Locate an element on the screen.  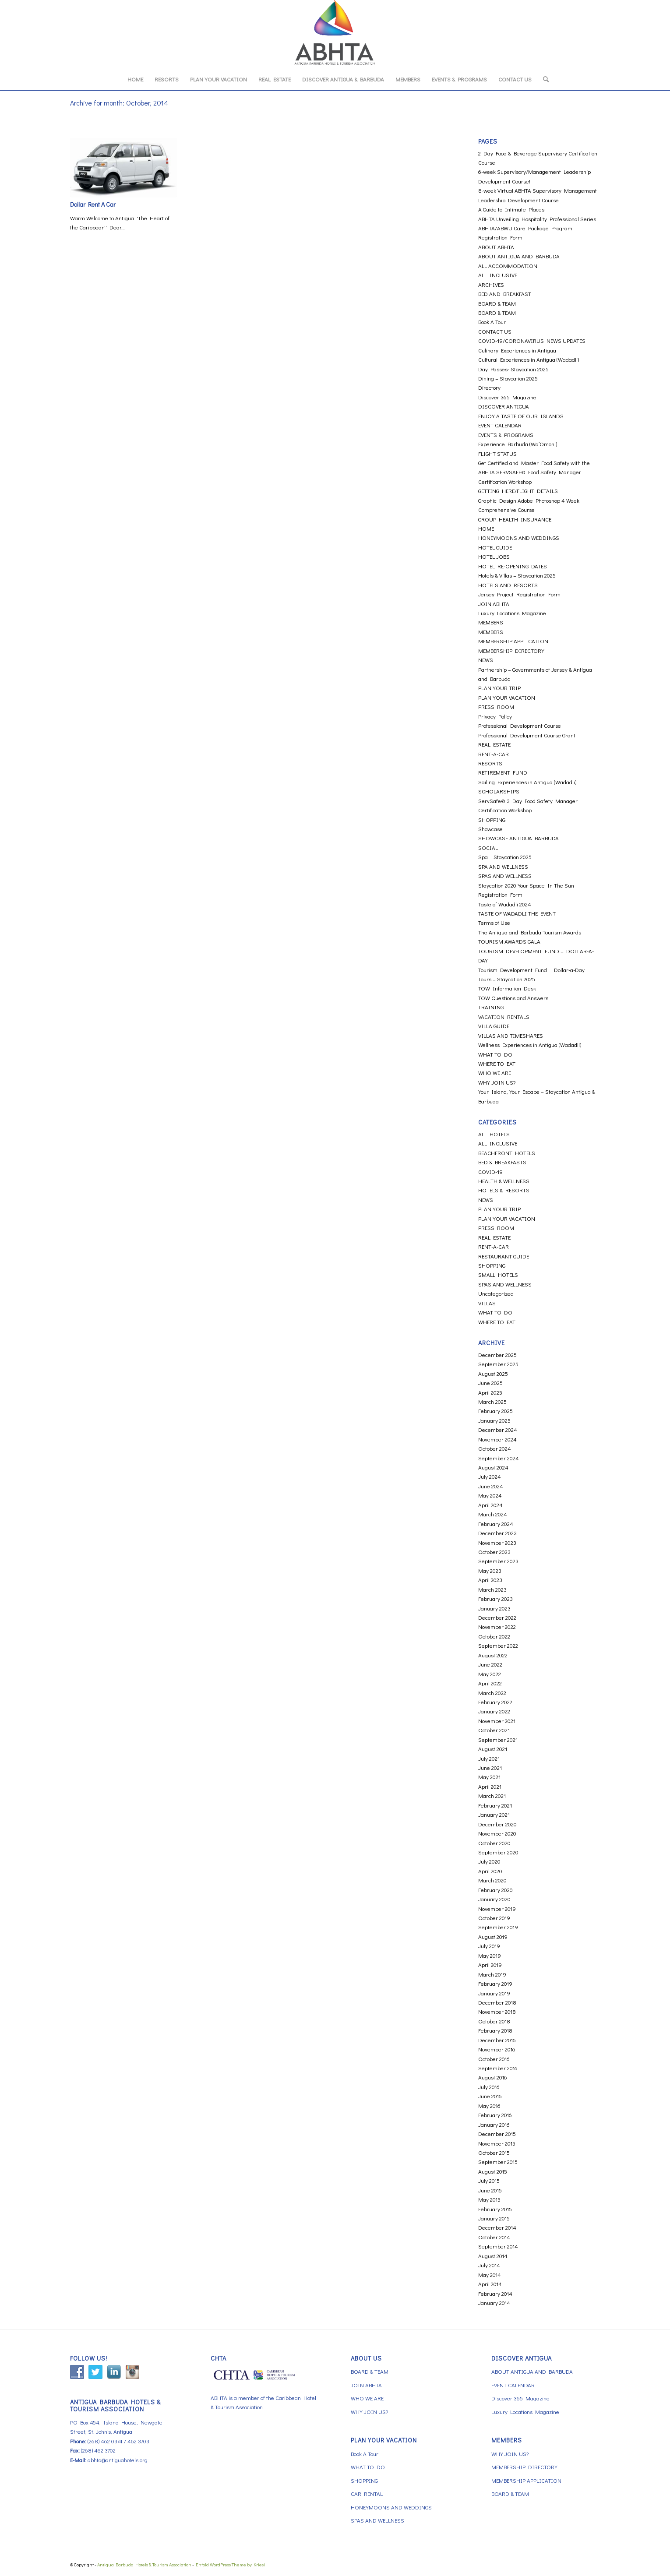
BED AND BREAKFAST is located at coordinates (504, 293).